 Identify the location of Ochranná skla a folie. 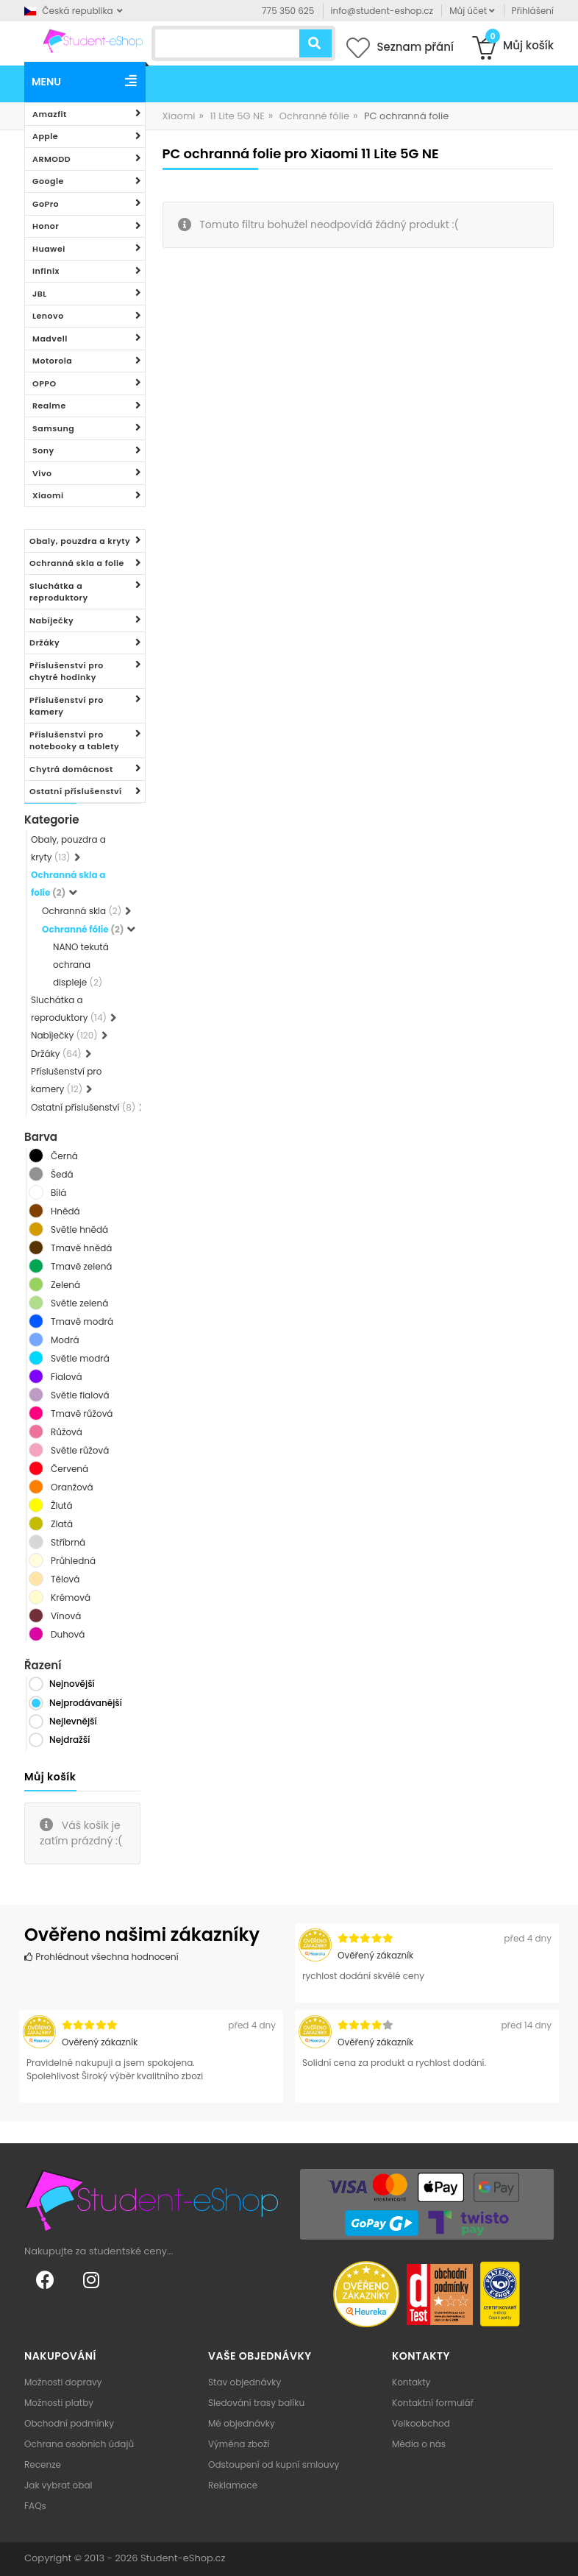
(76, 563).